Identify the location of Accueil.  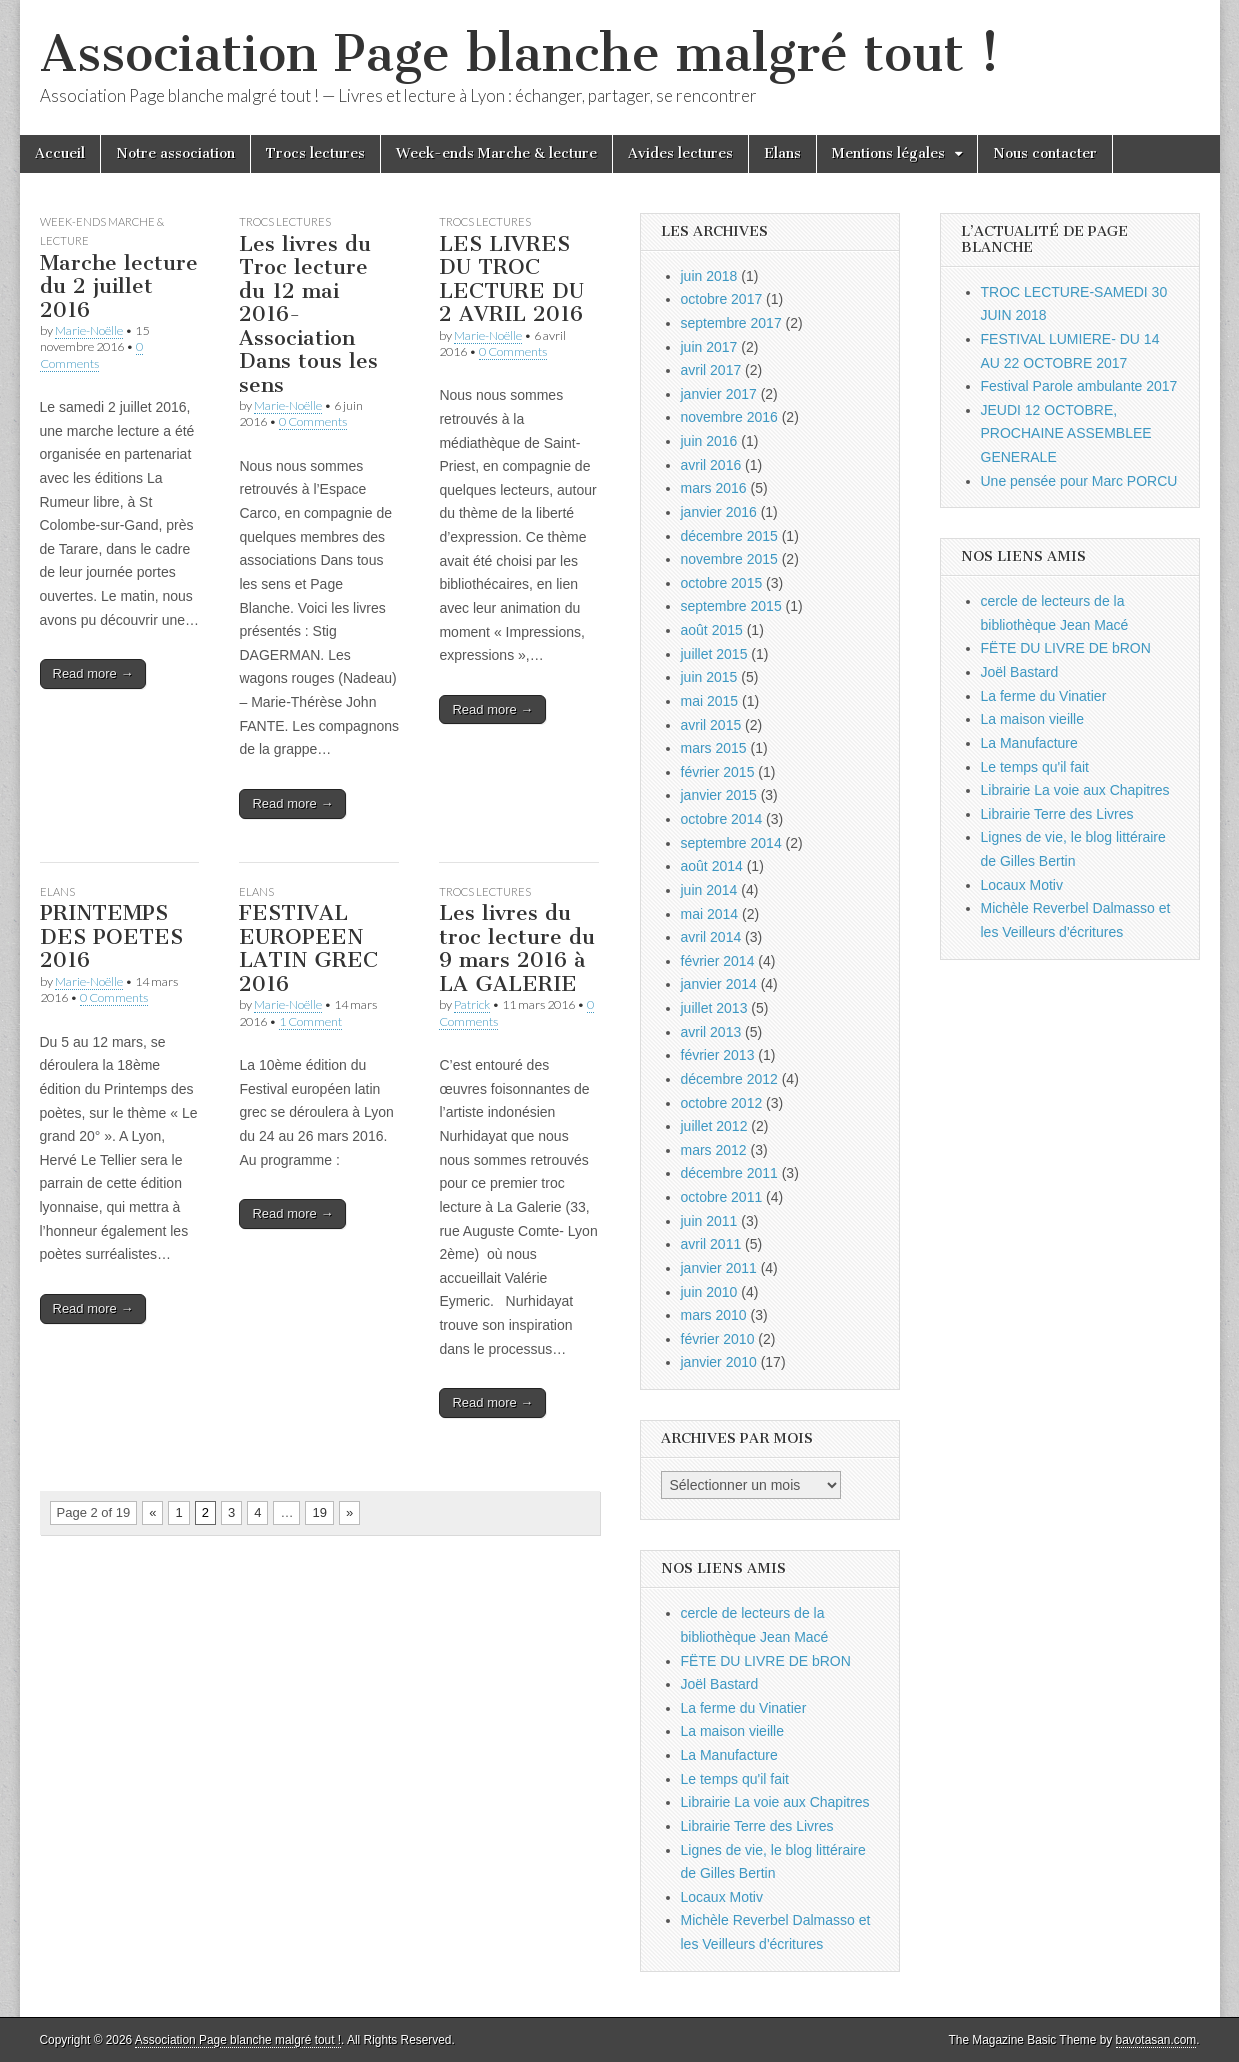
(60, 153).